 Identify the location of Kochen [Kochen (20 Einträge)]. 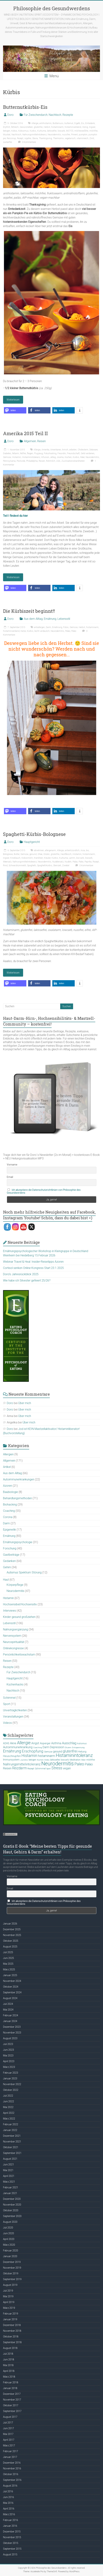
(40, 1760).